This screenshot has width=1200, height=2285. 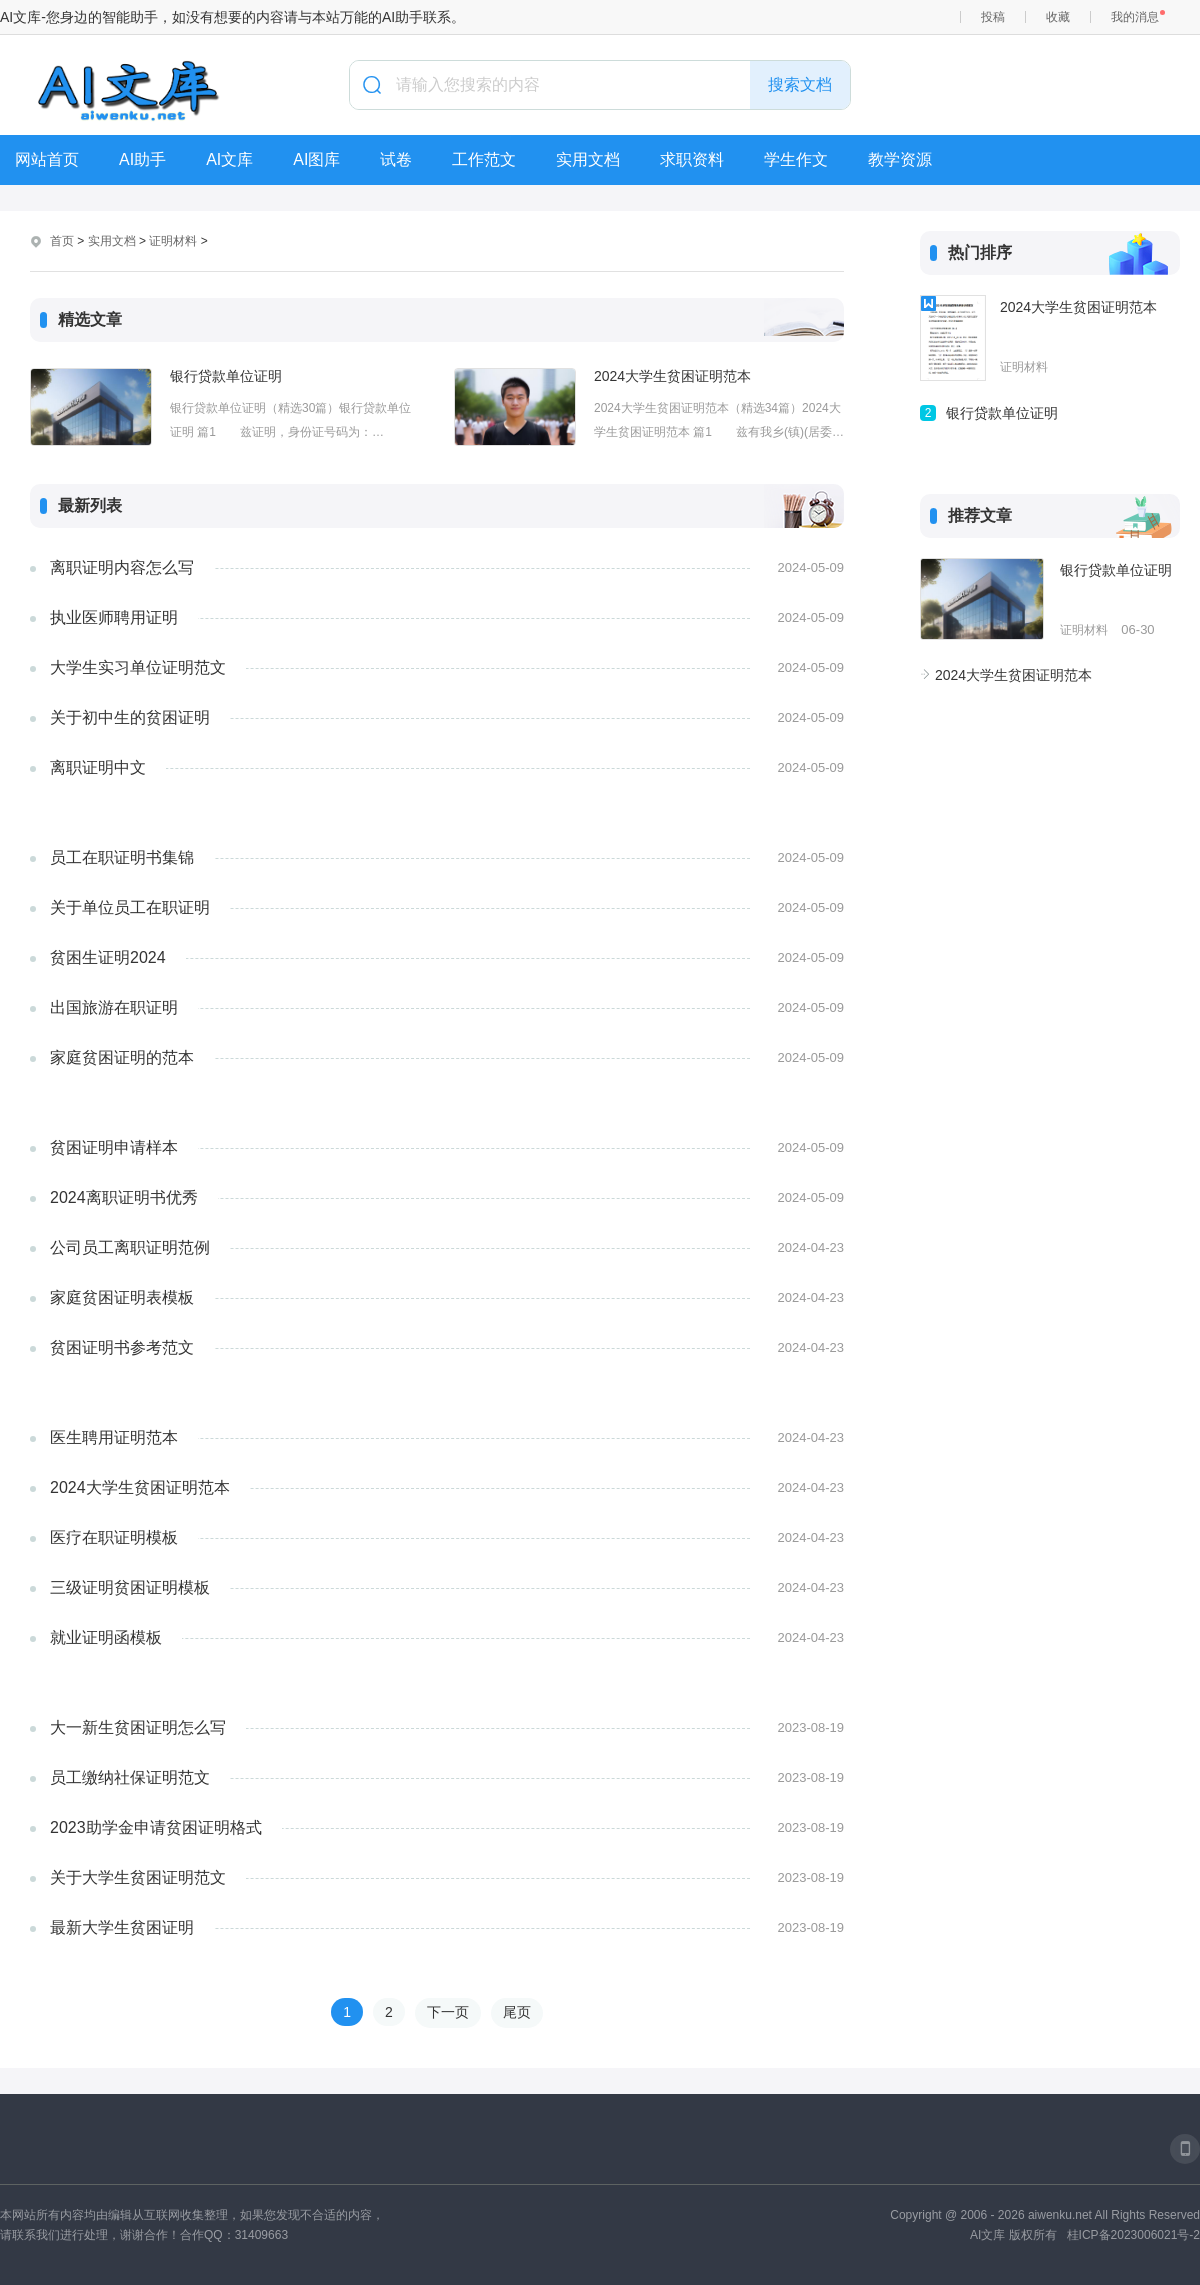 What do you see at coordinates (122, 1057) in the screenshot?
I see `家庭贫困证明的范本` at bounding box center [122, 1057].